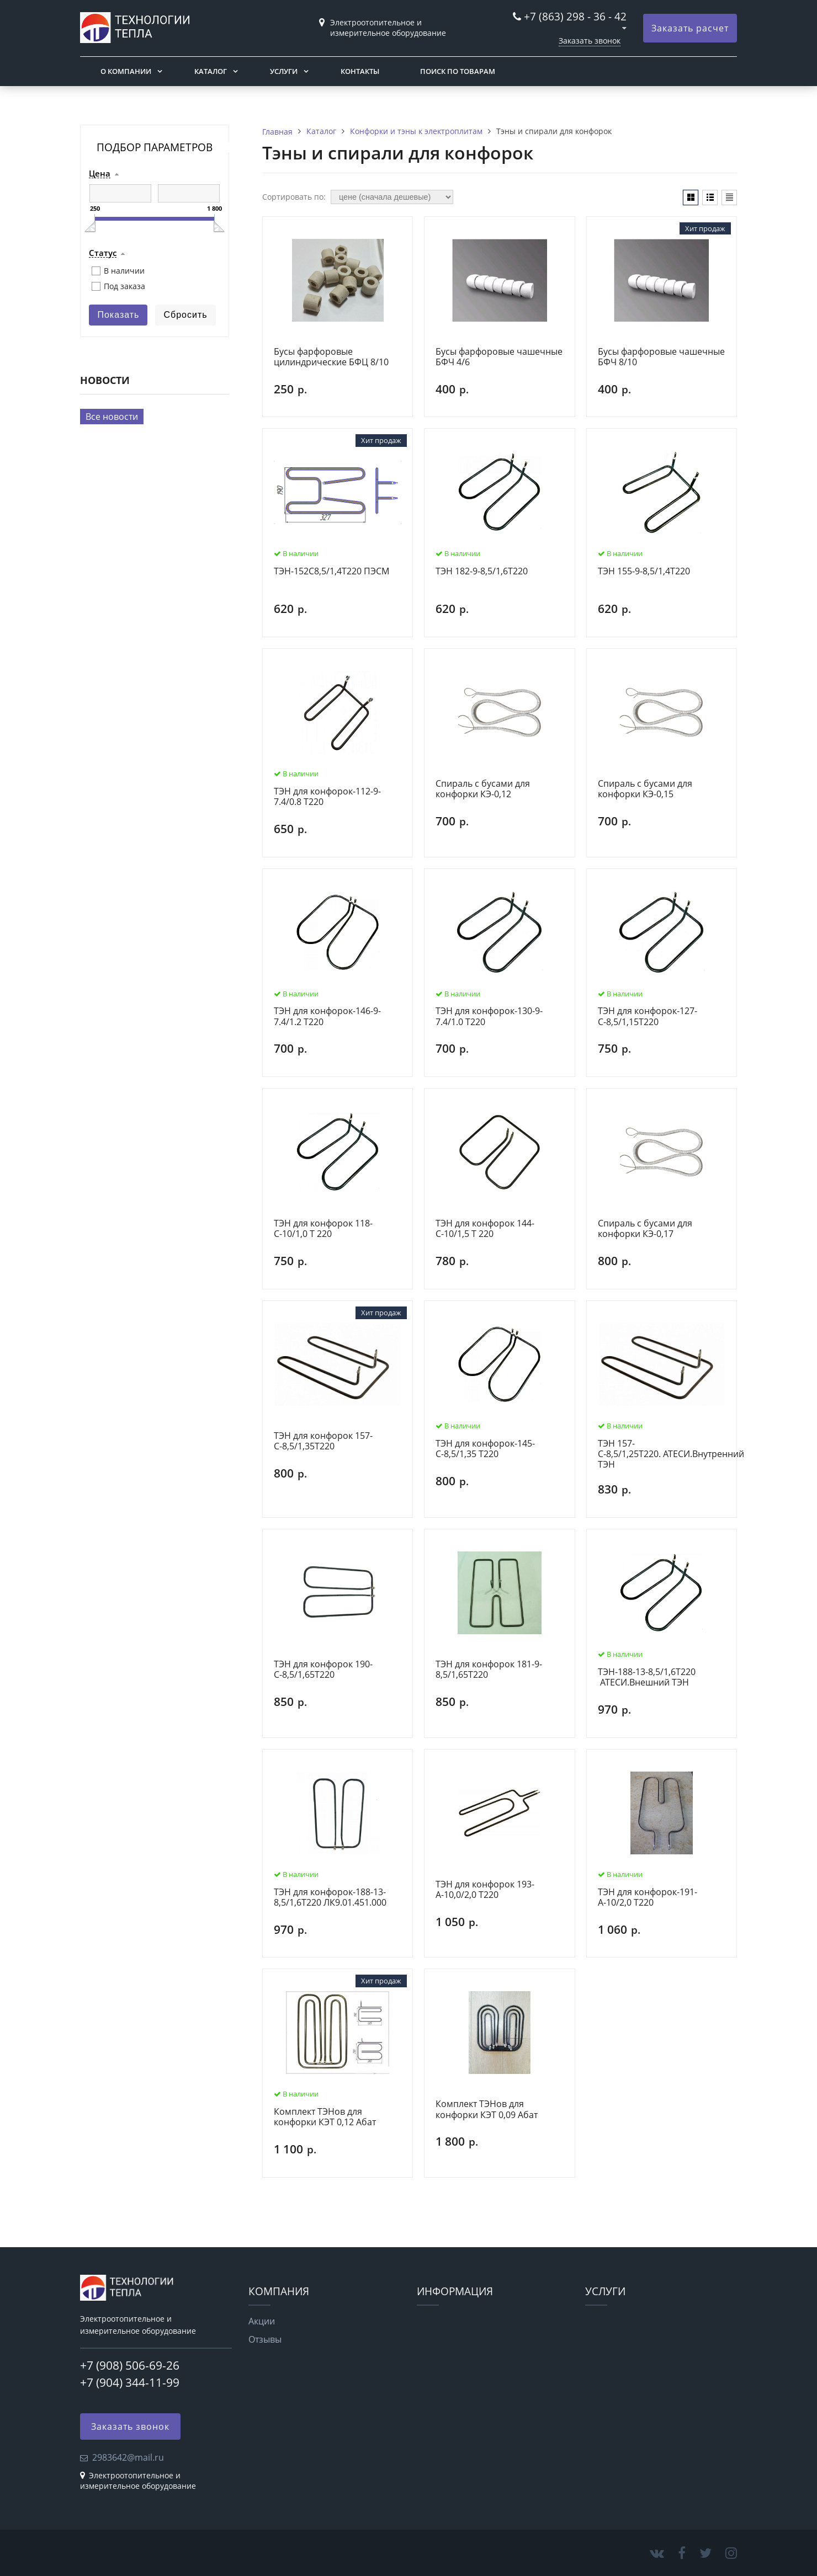 The height and width of the screenshot is (2576, 817). Describe the element at coordinates (327, 797) in the screenshot. I see `ТЭН для конфорок-112-9-7.4/0.8 Т220` at that location.